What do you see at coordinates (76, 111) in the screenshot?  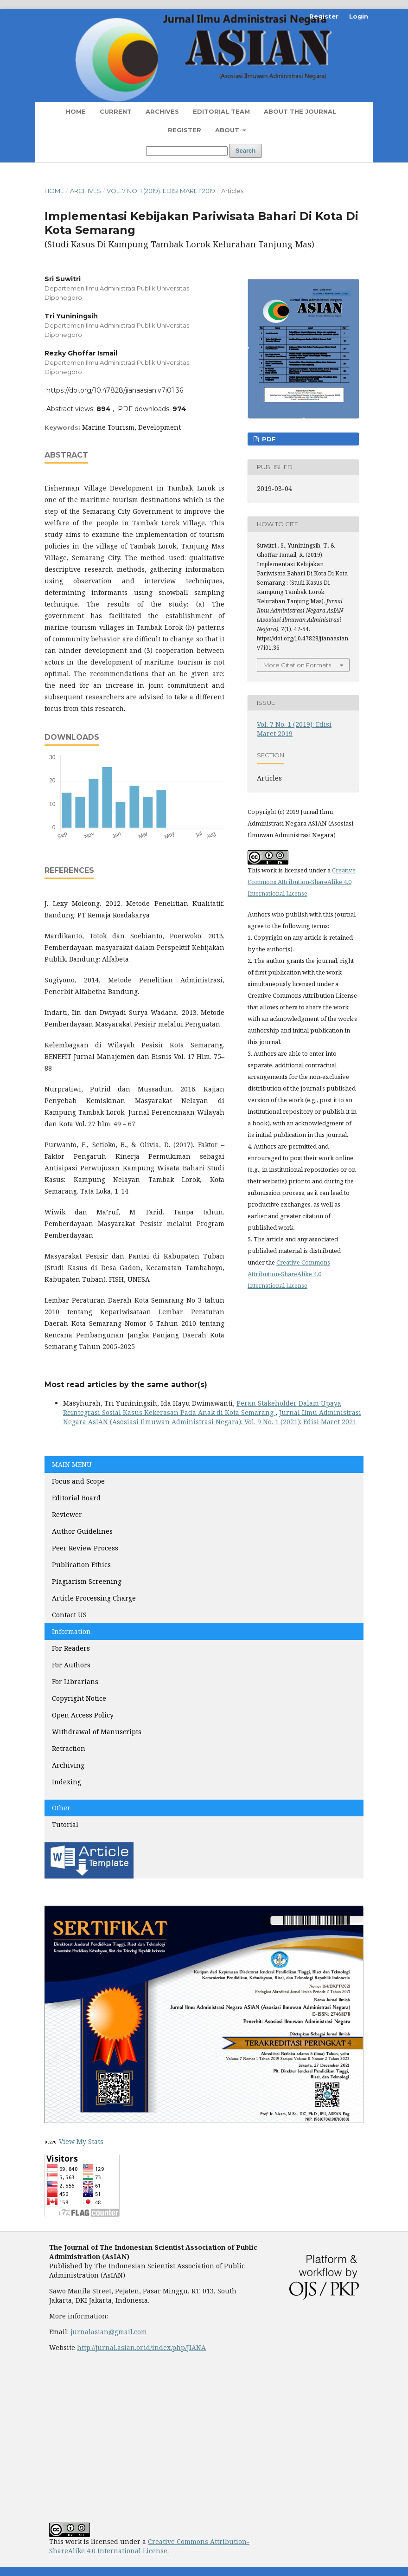 I see `Home` at bounding box center [76, 111].